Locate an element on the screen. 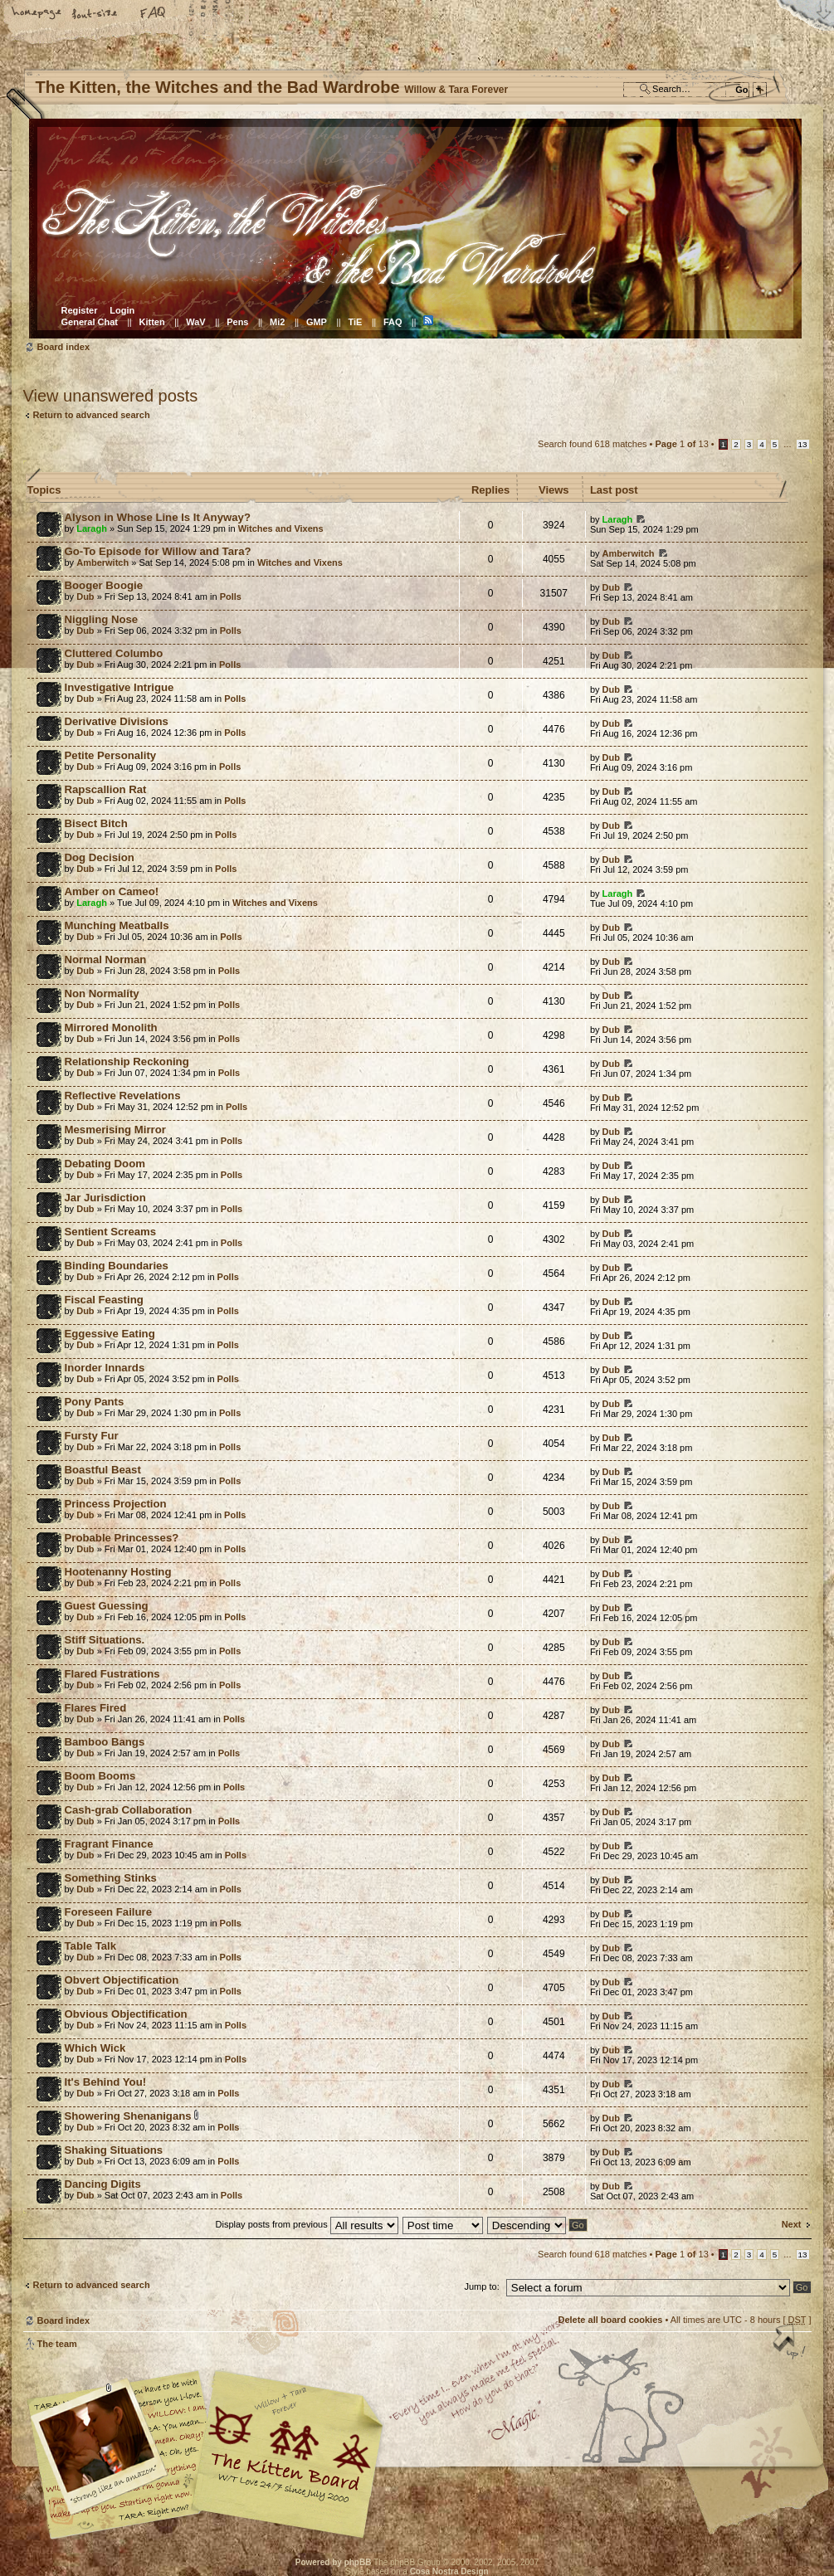 The width and height of the screenshot is (834, 2576). Which Wick is located at coordinates (95, 2048).